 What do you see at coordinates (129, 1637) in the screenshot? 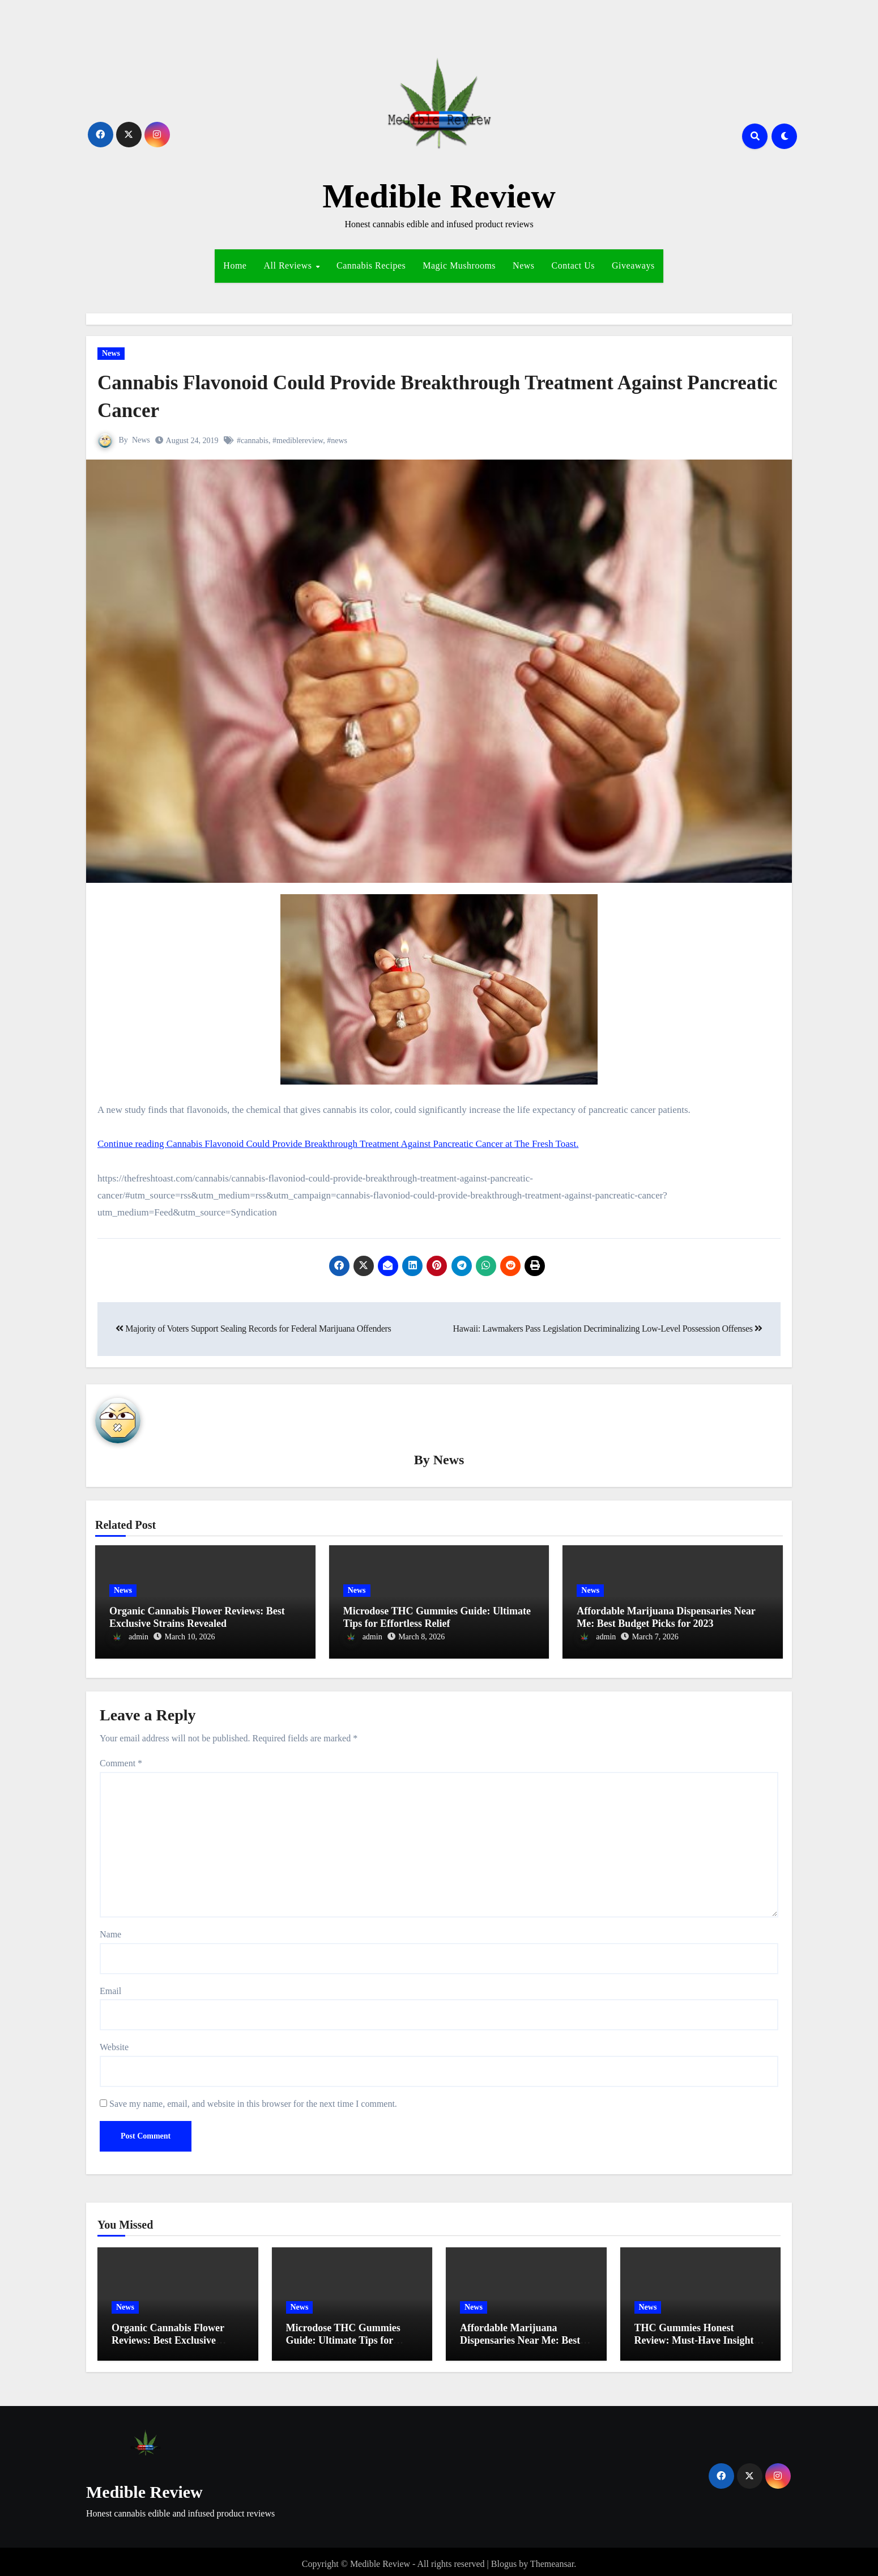
I see `admin` at bounding box center [129, 1637].